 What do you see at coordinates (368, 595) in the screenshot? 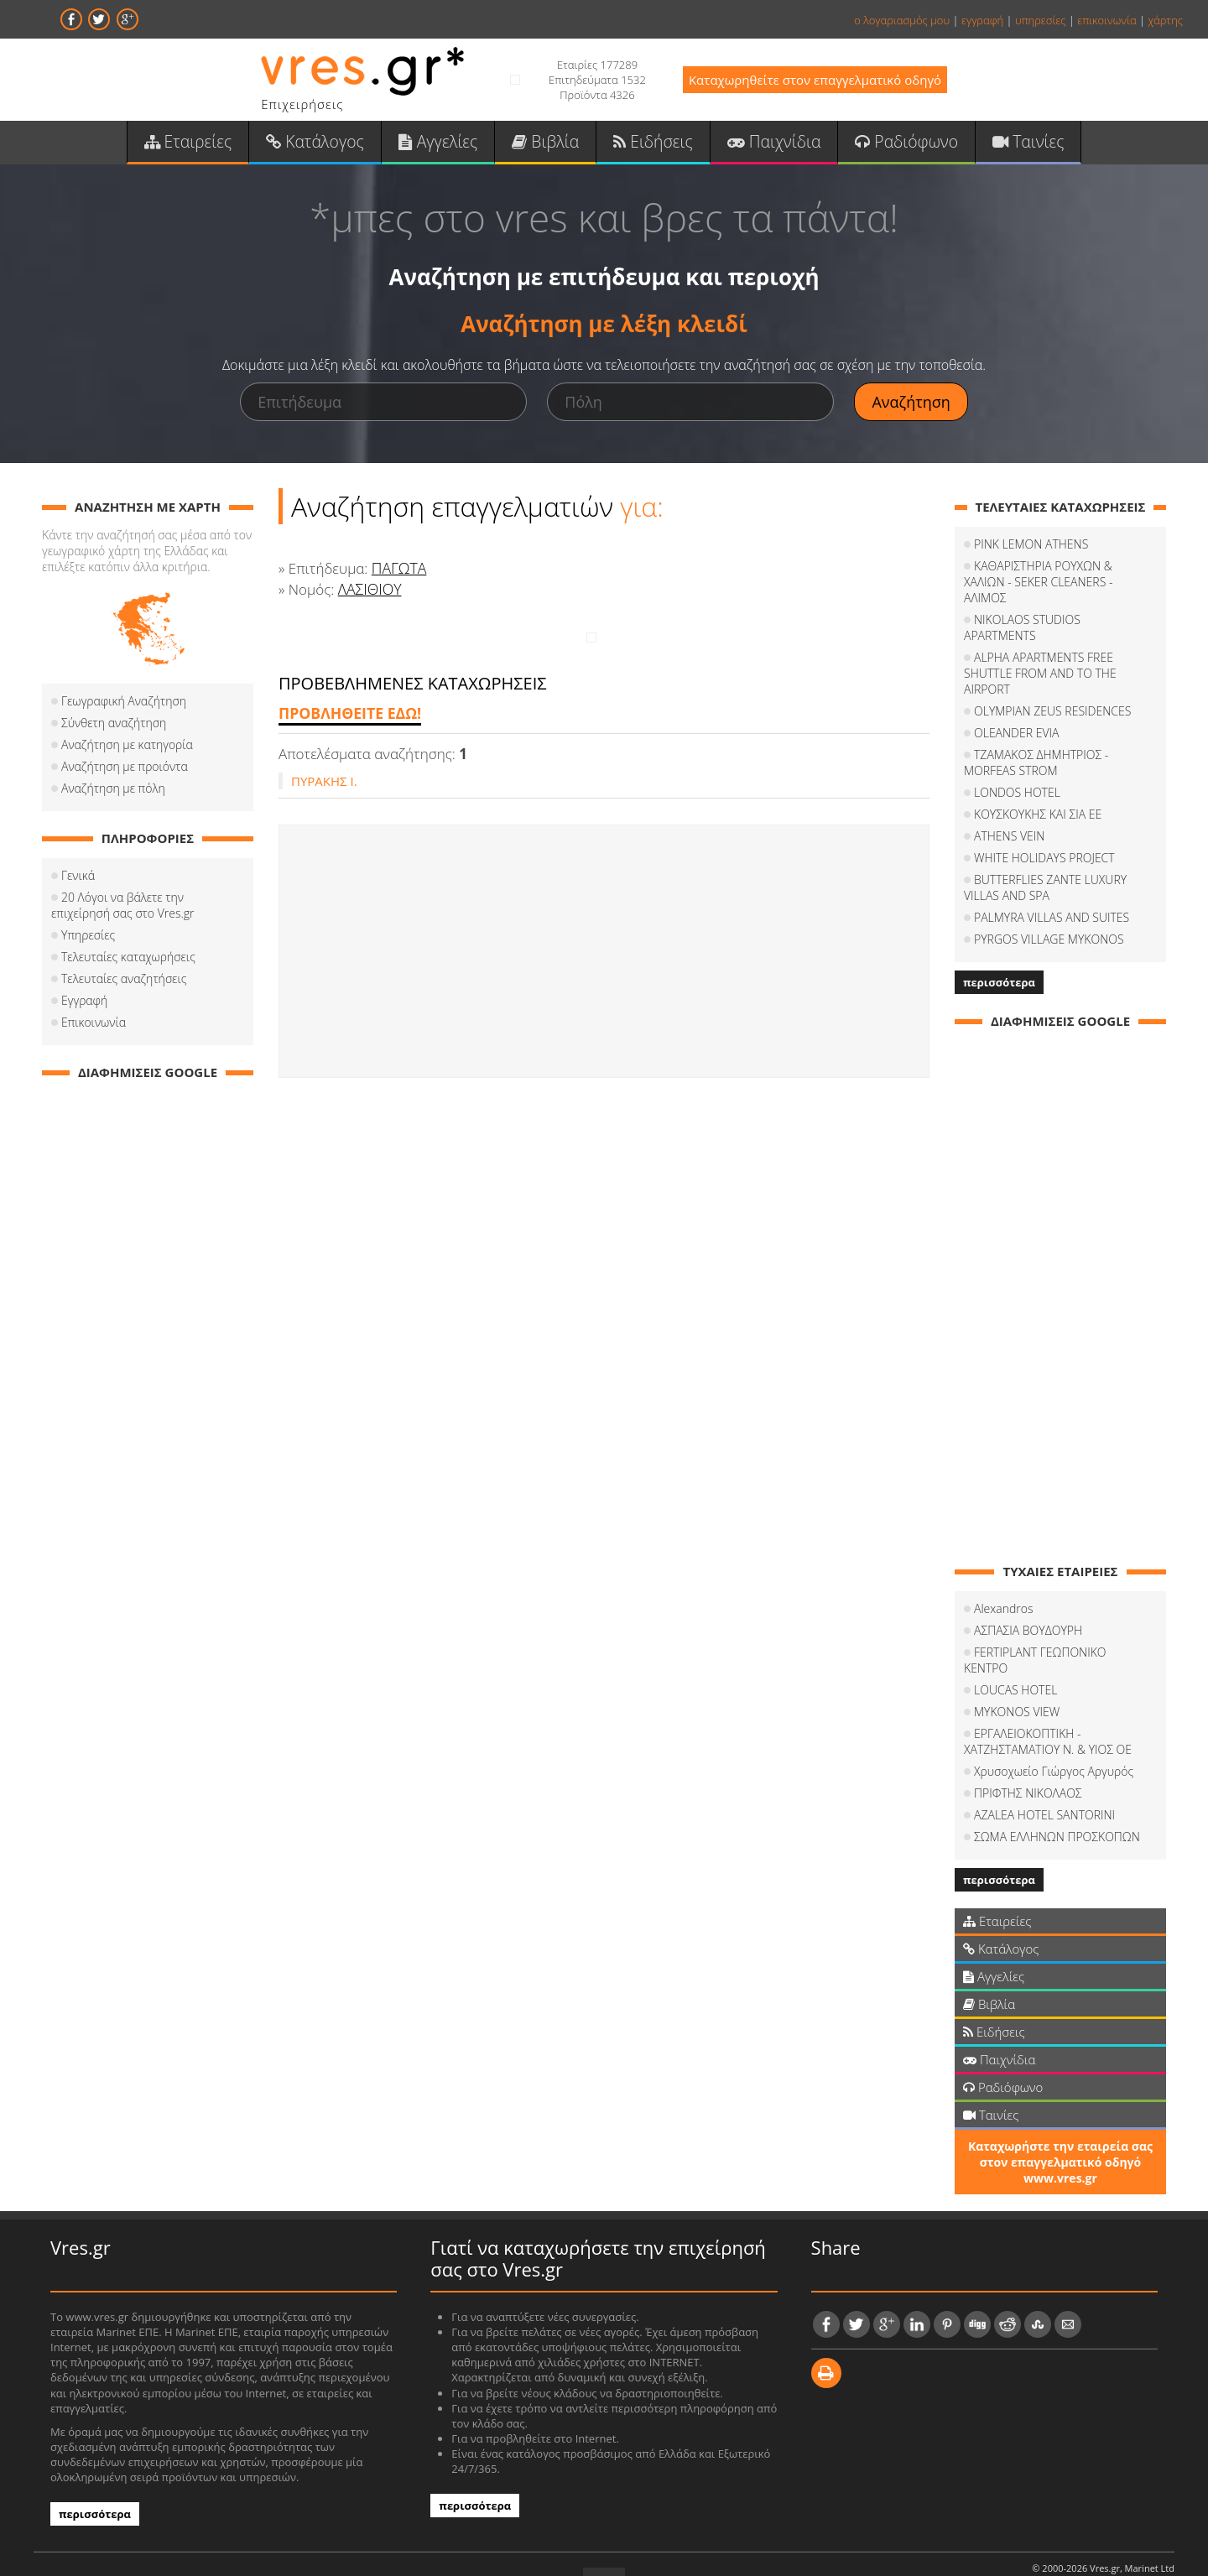
I see `ΛΑΣΙΘΙΟΥ` at bounding box center [368, 595].